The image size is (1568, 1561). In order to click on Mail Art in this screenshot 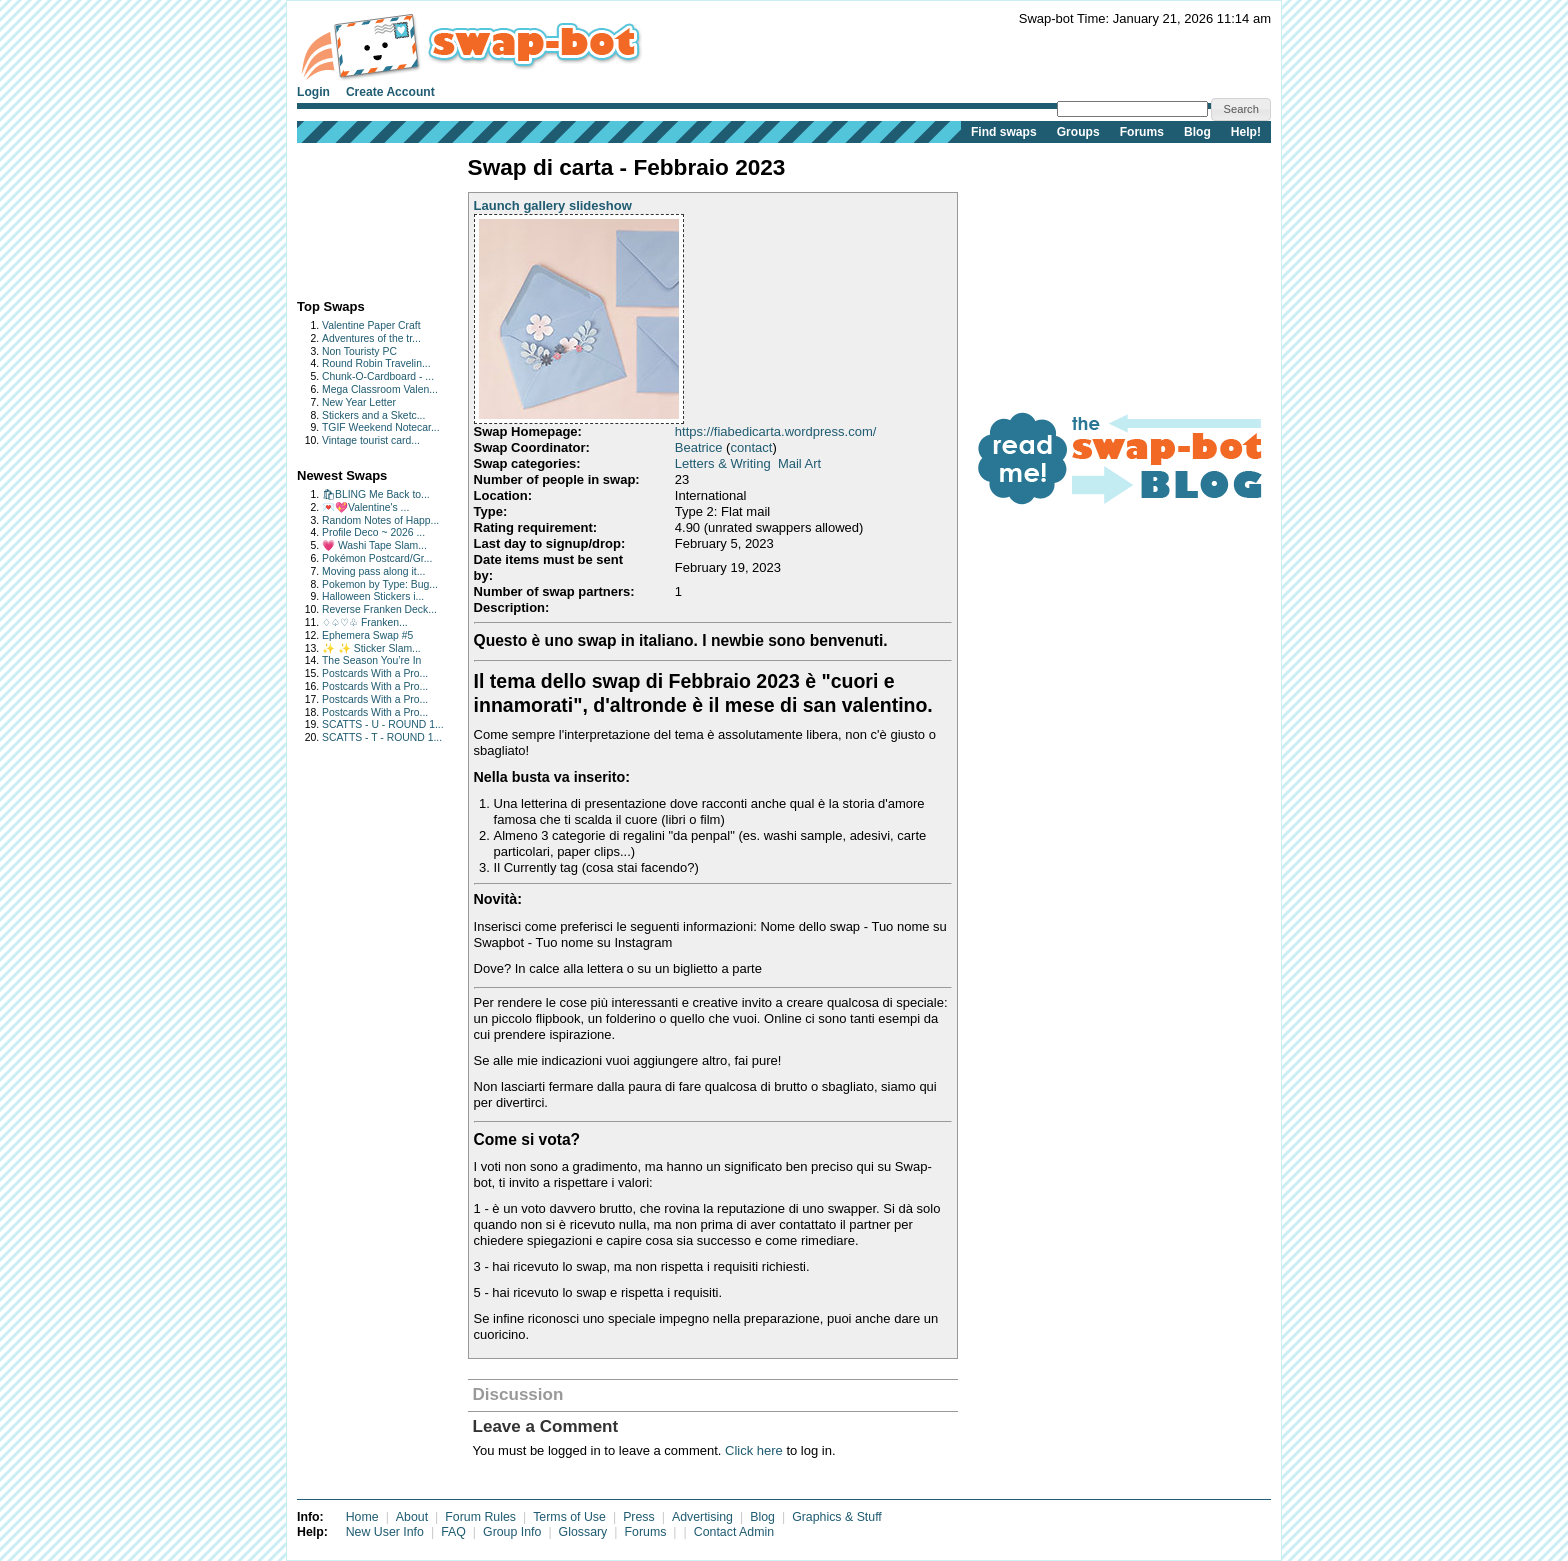, I will do `click(799, 463)`.